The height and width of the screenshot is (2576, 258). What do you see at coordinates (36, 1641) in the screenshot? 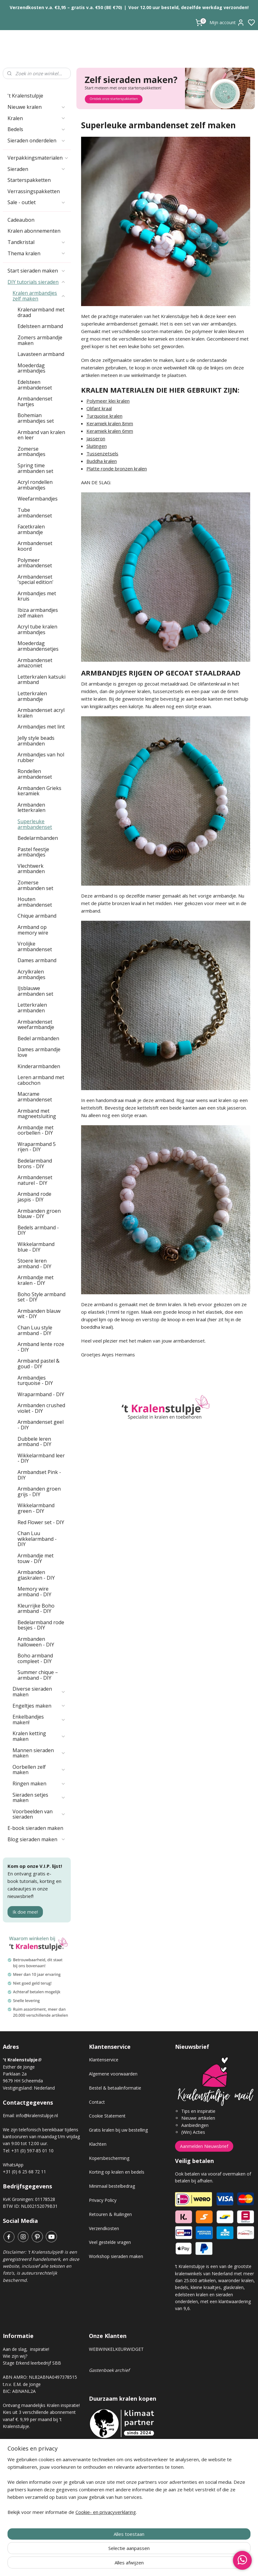
I see `Armbanden halloween - DIY` at bounding box center [36, 1641].